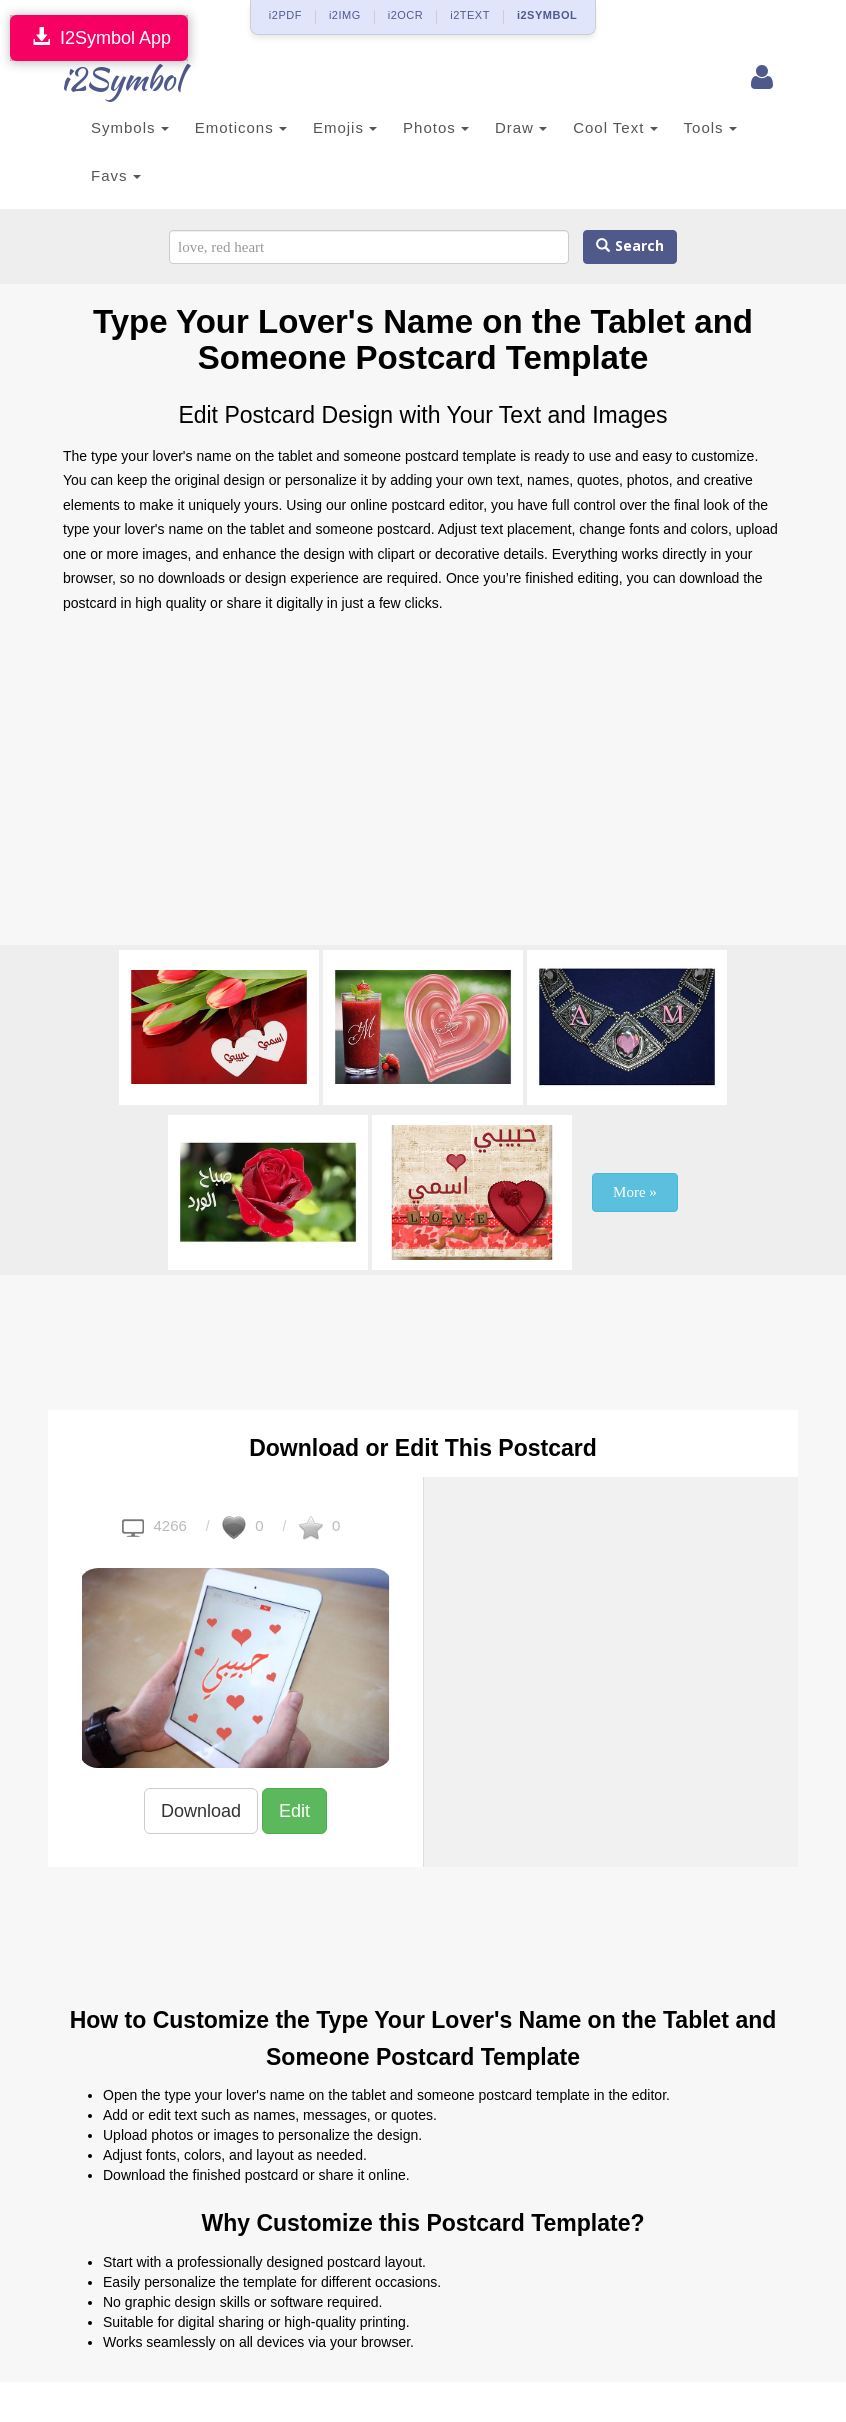 The image size is (846, 2422). What do you see at coordinates (406, 15) in the screenshot?
I see `i2OCR` at bounding box center [406, 15].